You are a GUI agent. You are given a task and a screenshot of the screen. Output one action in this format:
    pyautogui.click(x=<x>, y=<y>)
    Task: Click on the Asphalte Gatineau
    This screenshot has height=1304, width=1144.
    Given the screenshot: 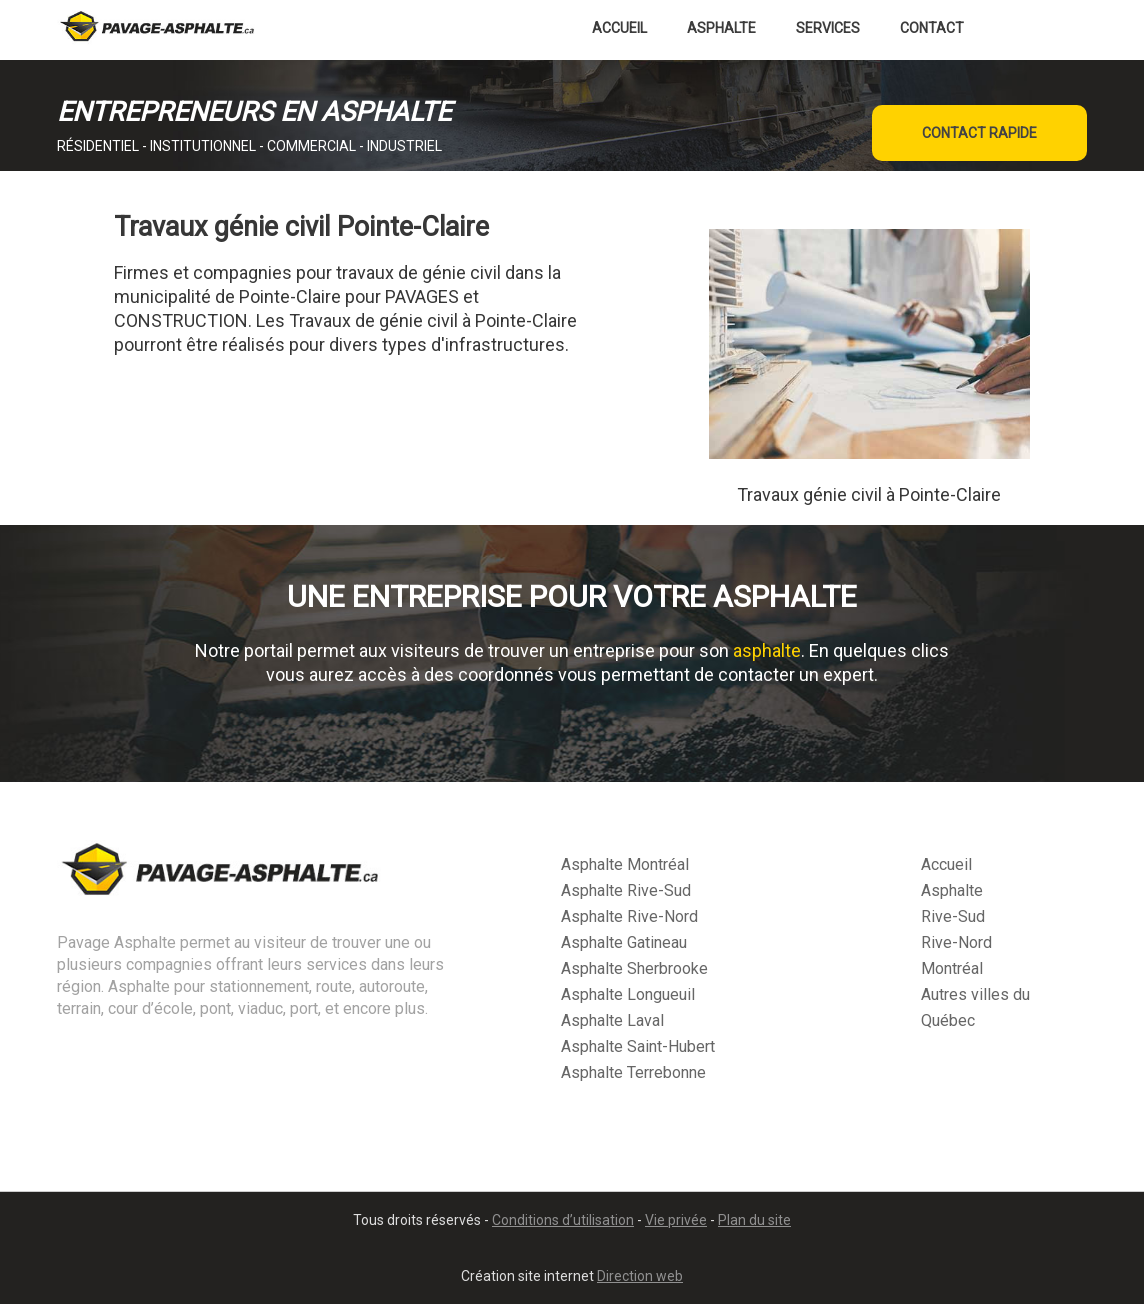 What is the action you would take?
    pyautogui.click(x=624, y=942)
    